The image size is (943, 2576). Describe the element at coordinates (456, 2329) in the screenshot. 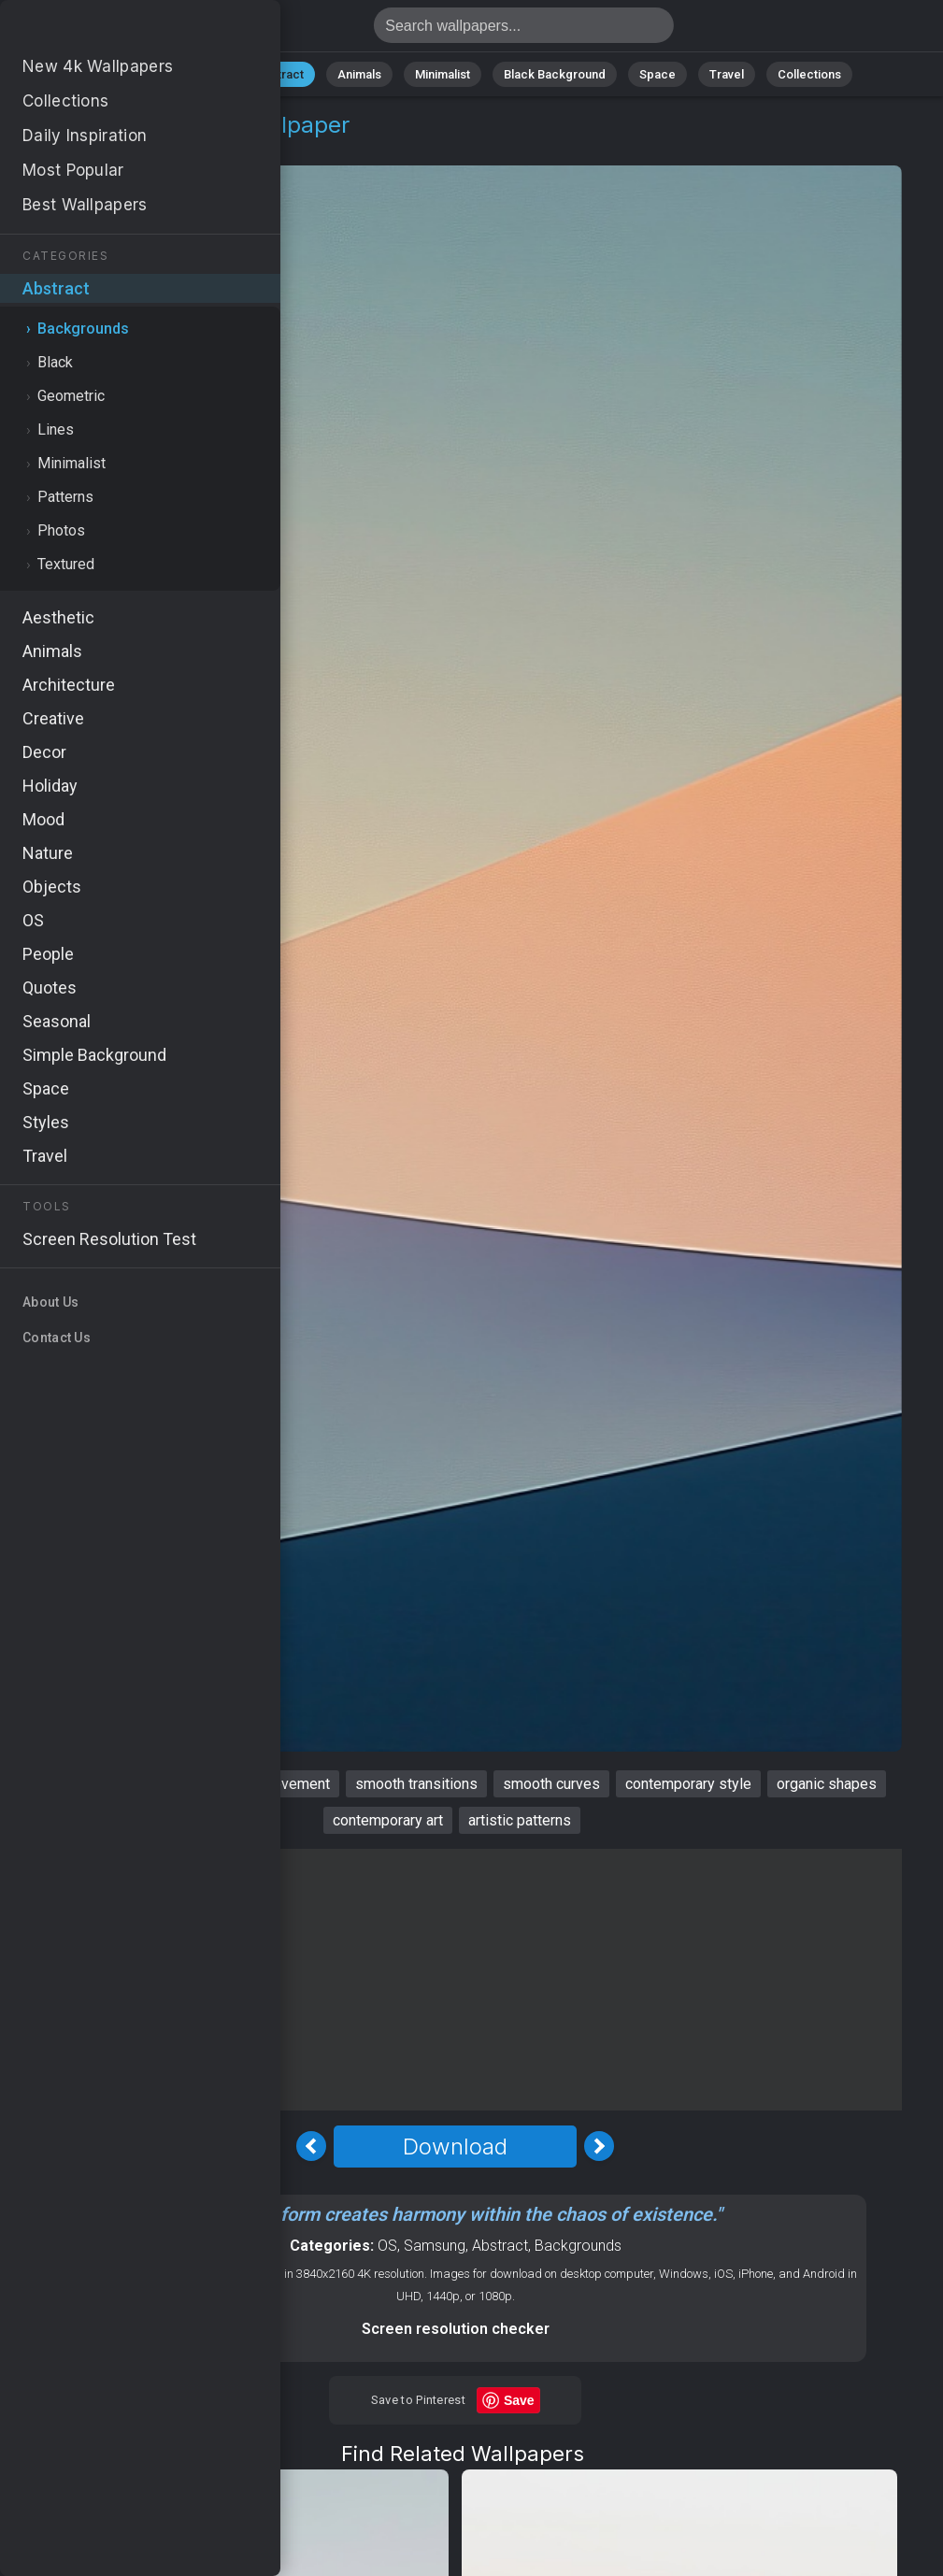

I see `Screen resolution checker` at that location.